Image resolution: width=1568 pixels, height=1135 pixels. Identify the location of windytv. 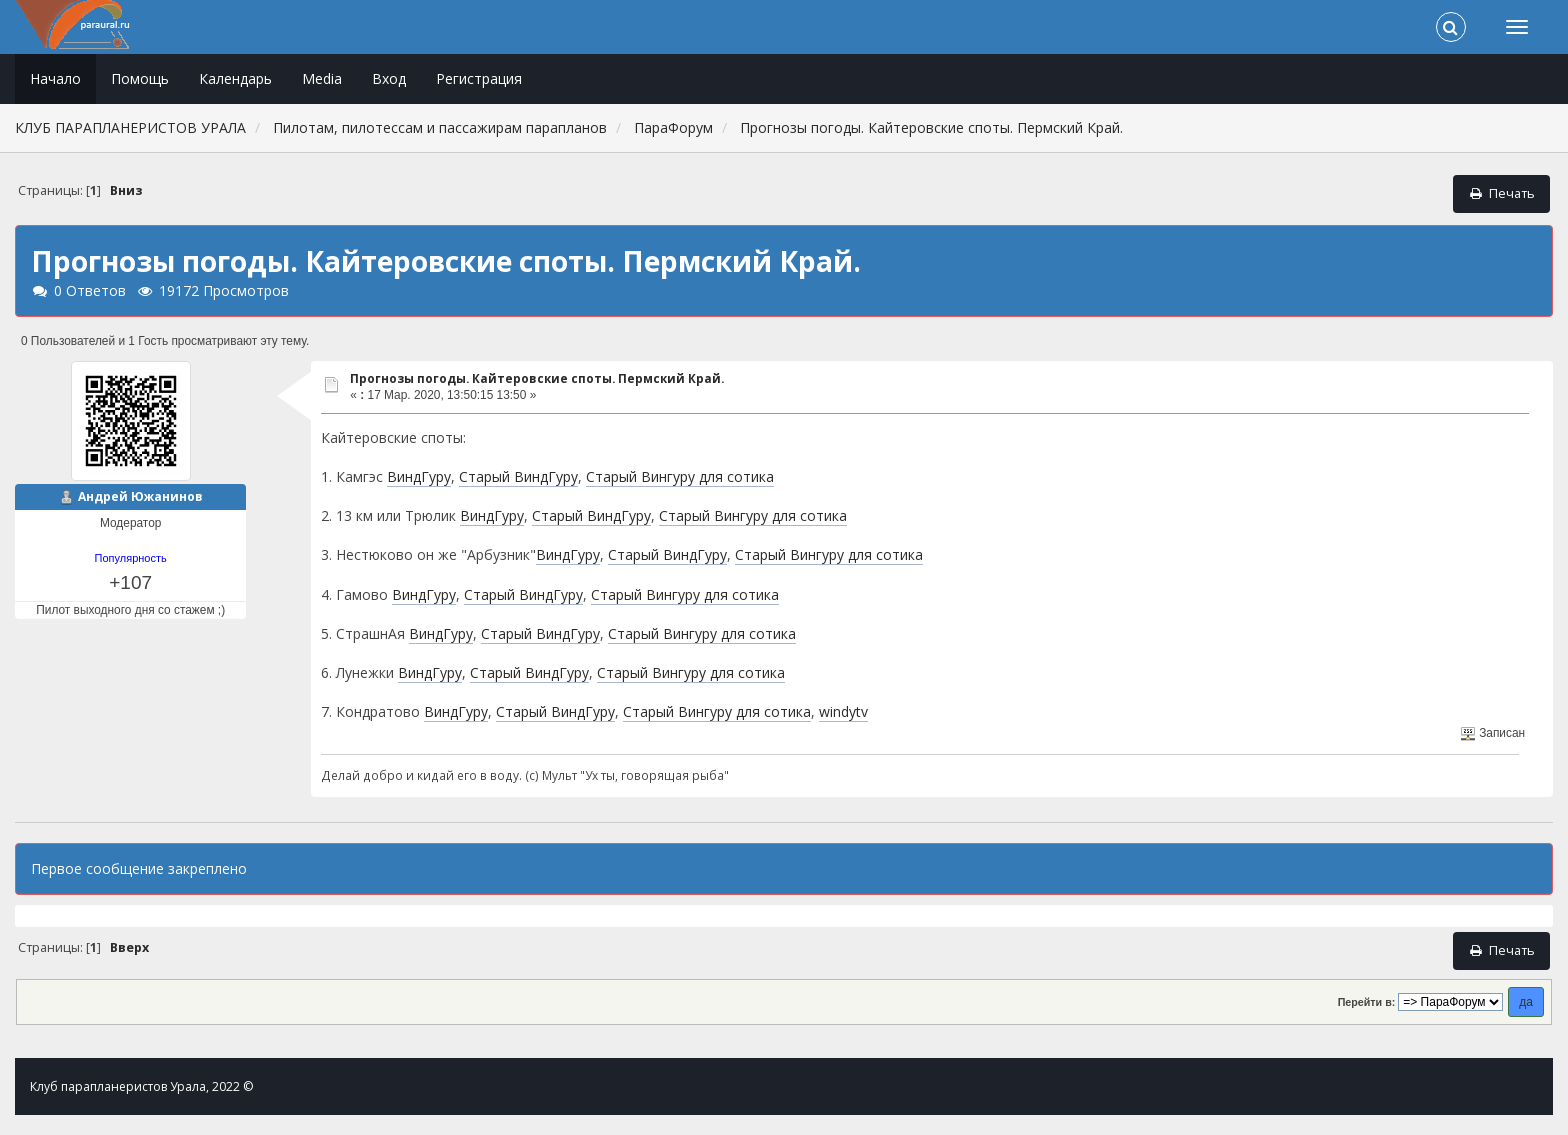
(843, 711).